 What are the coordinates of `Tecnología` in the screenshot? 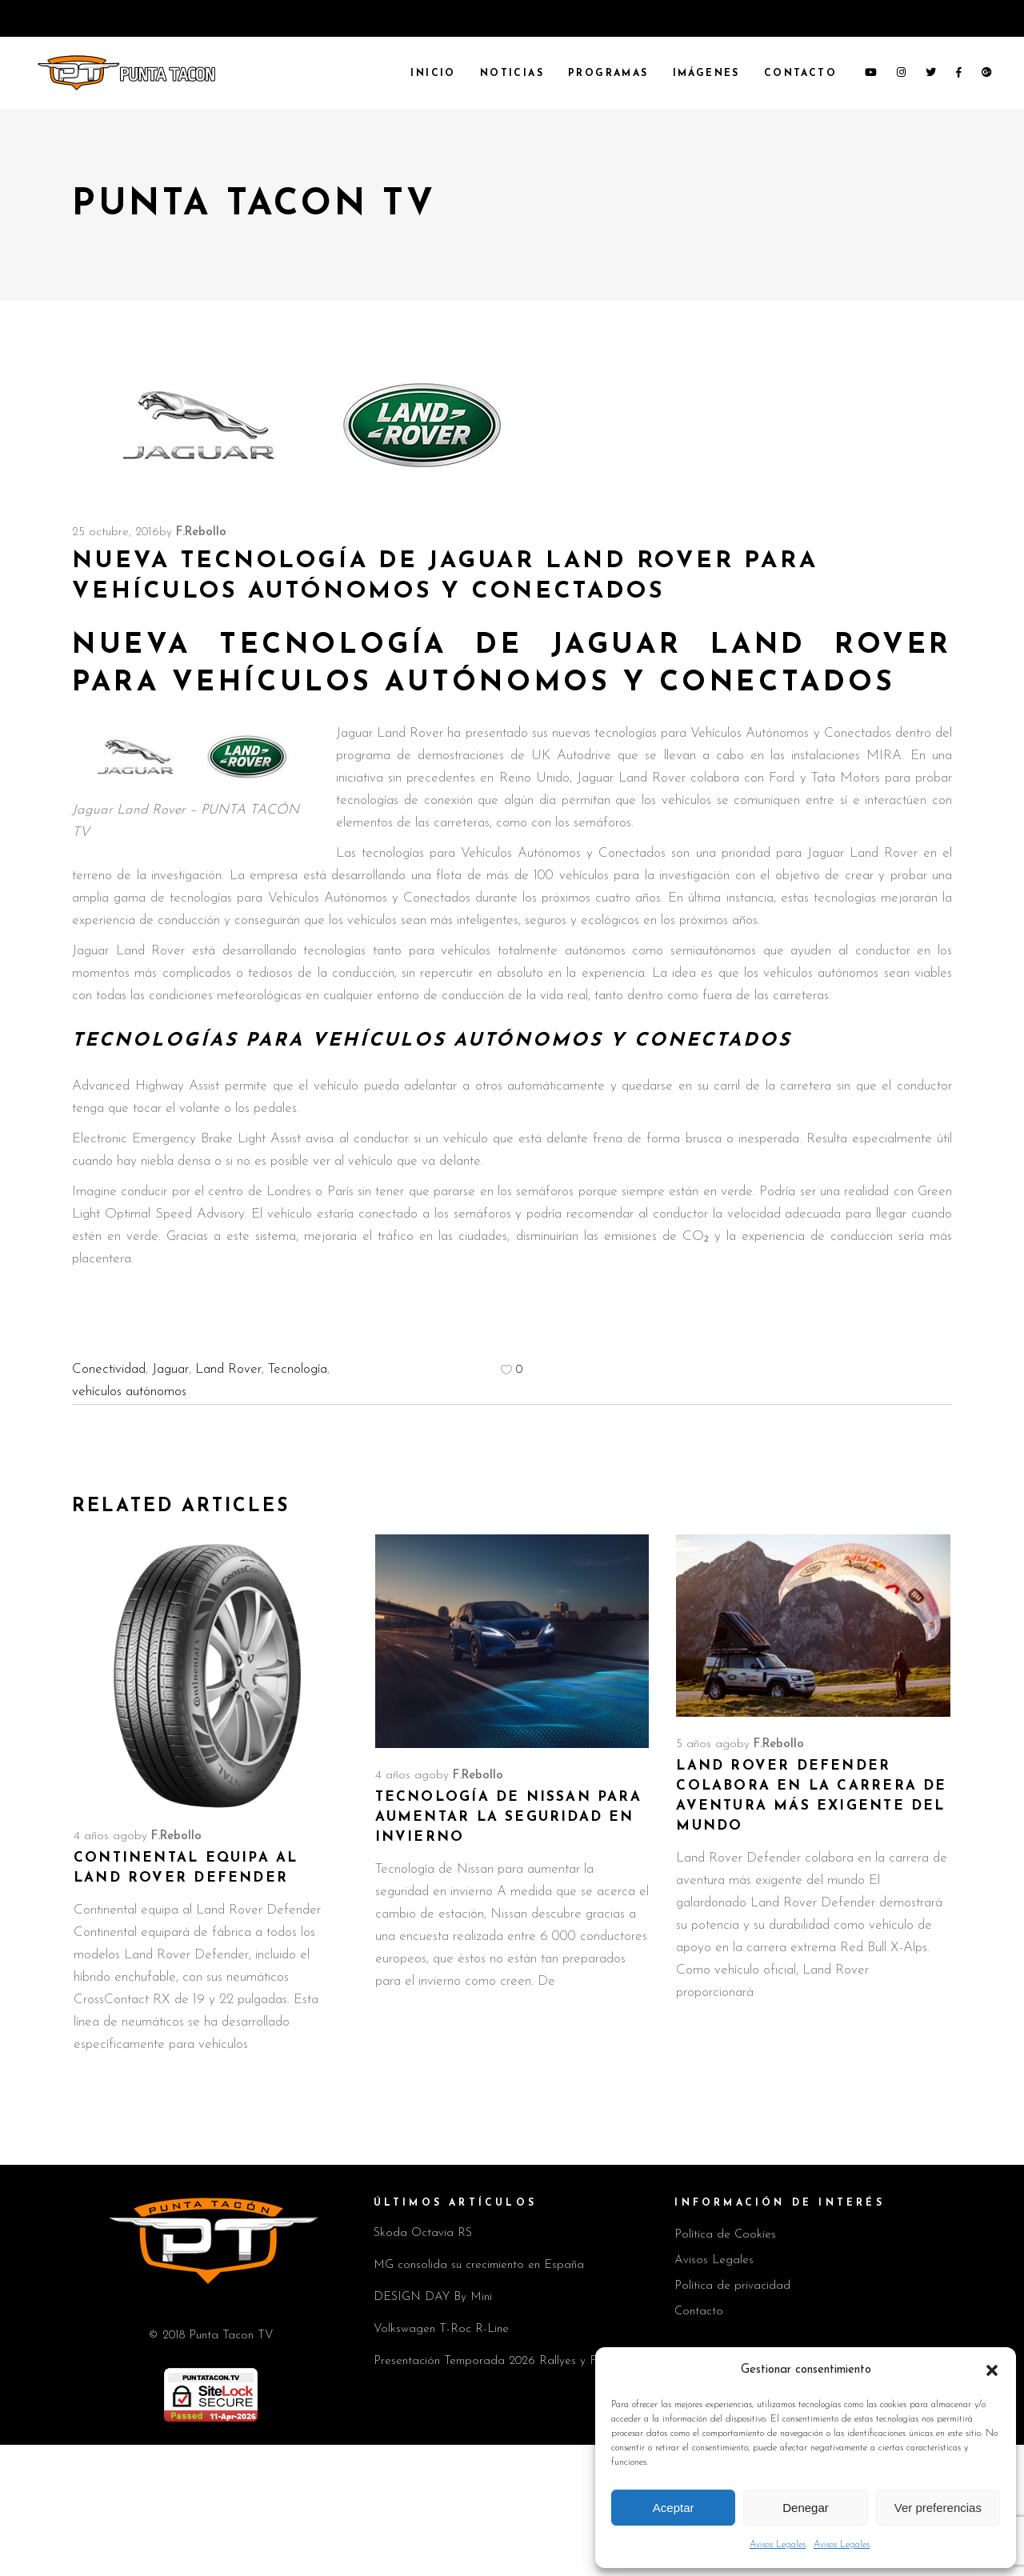 It's located at (297, 1369).